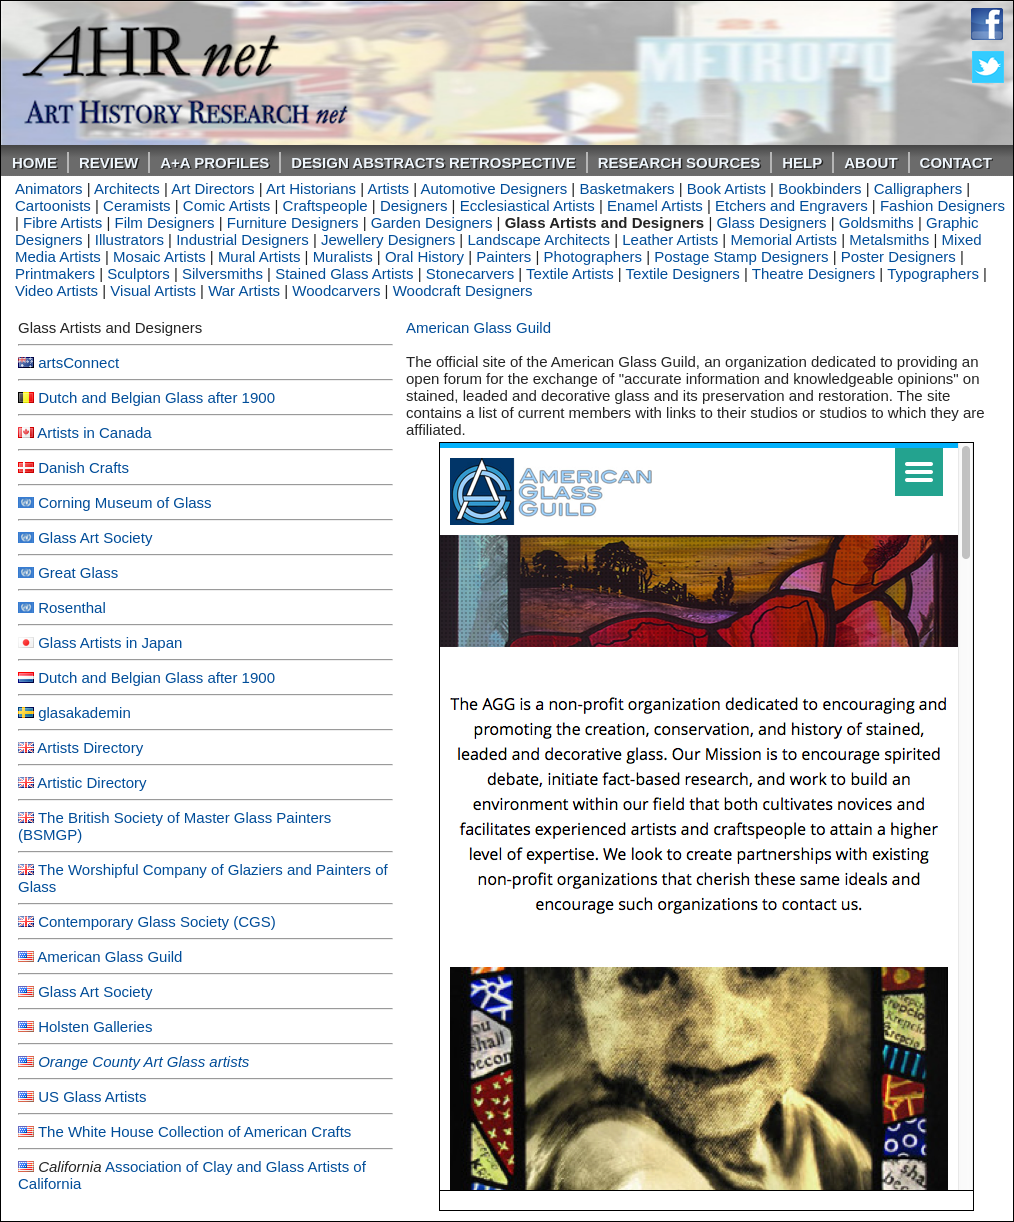 This screenshot has width=1014, height=1222. I want to click on Corning Museum of Glass, so click(124, 502).